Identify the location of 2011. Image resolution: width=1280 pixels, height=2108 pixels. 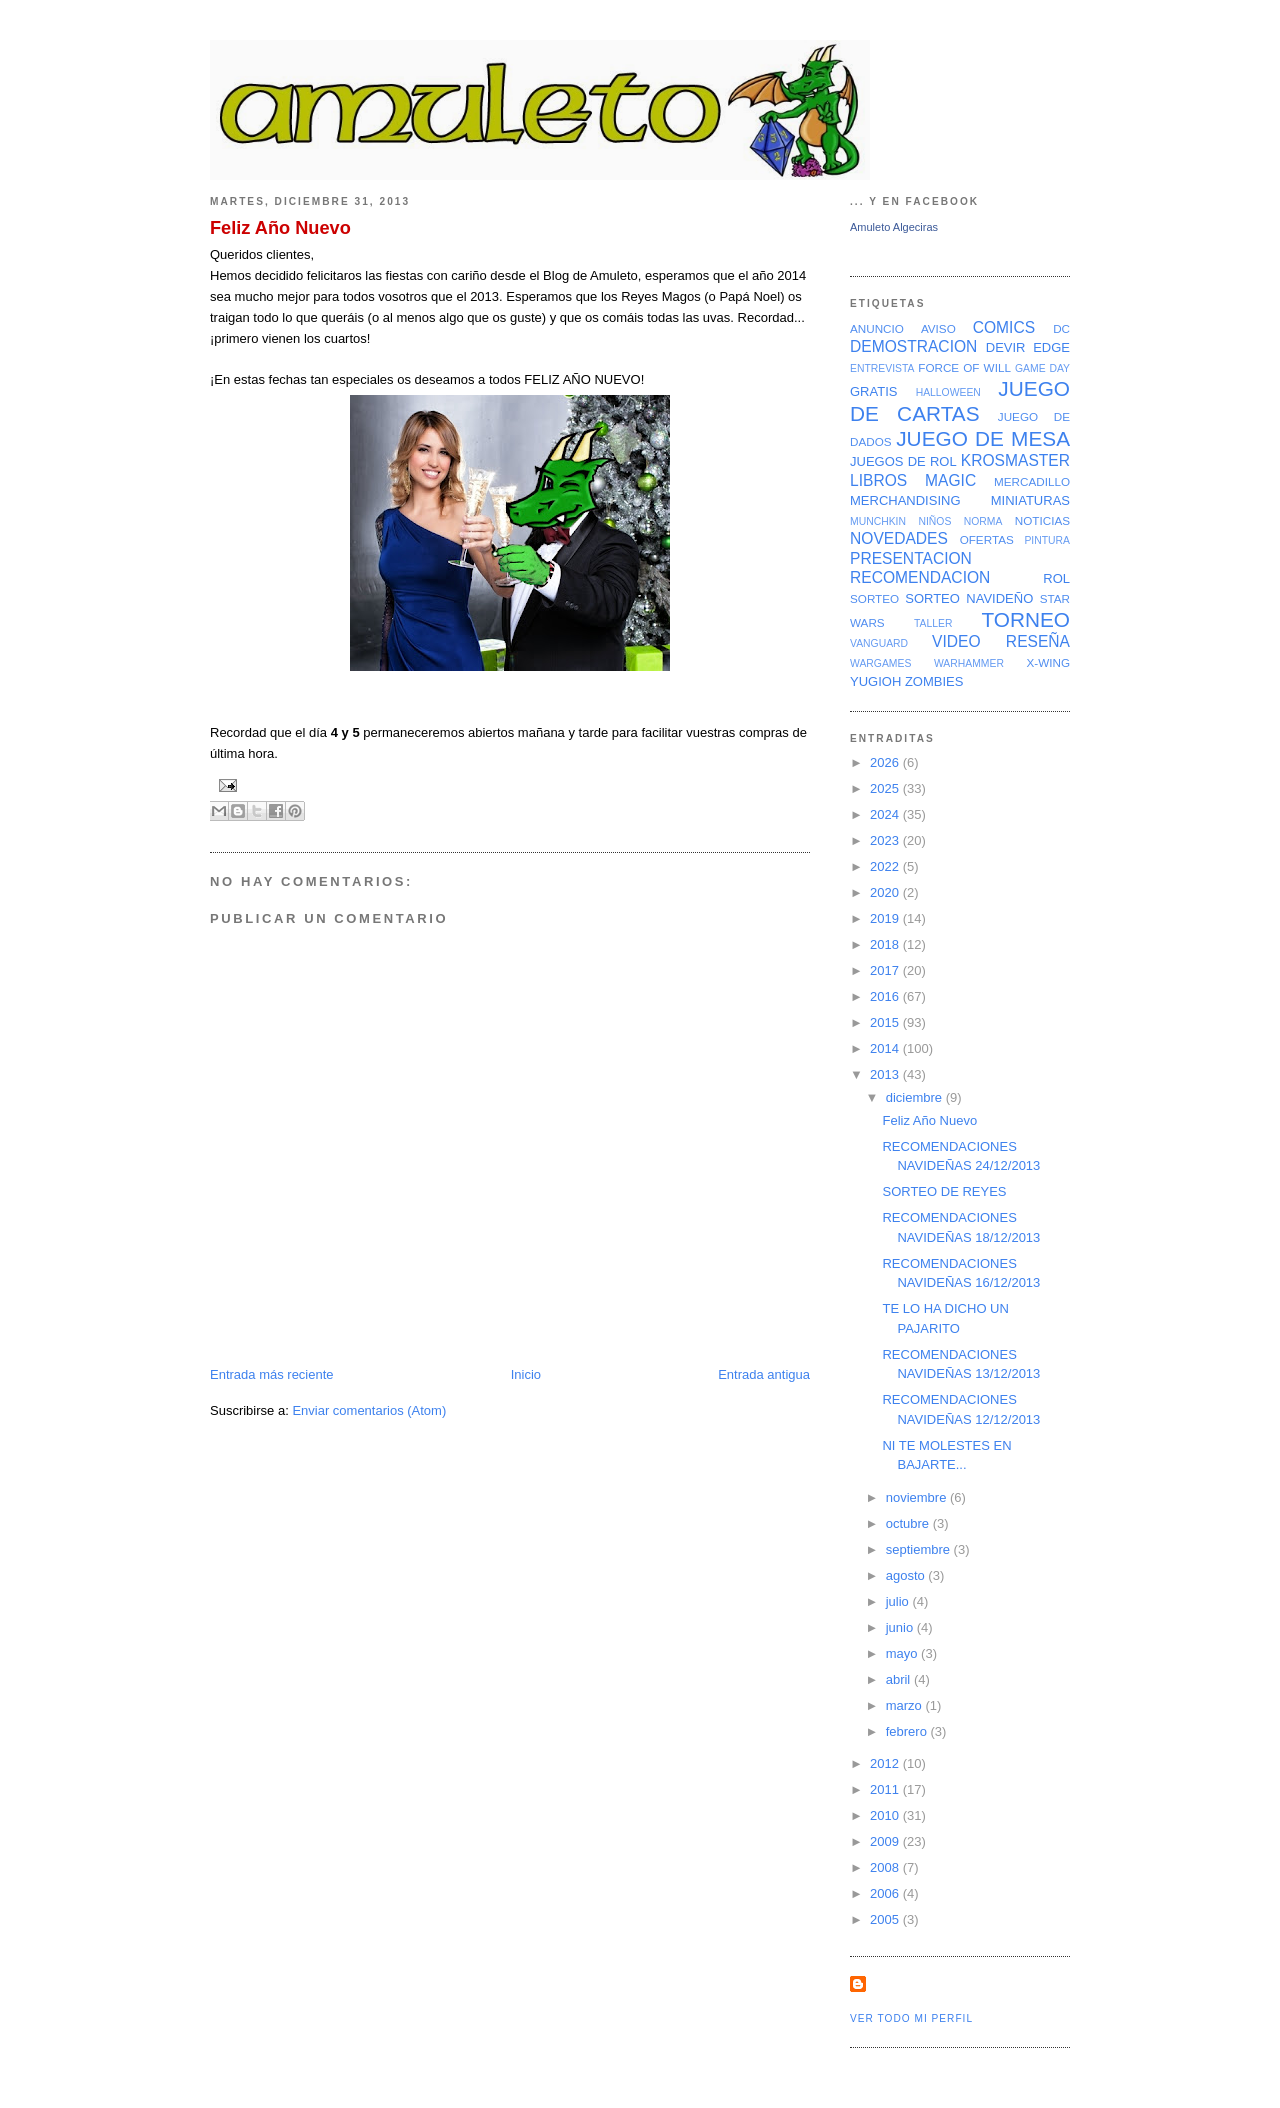
(886, 1789).